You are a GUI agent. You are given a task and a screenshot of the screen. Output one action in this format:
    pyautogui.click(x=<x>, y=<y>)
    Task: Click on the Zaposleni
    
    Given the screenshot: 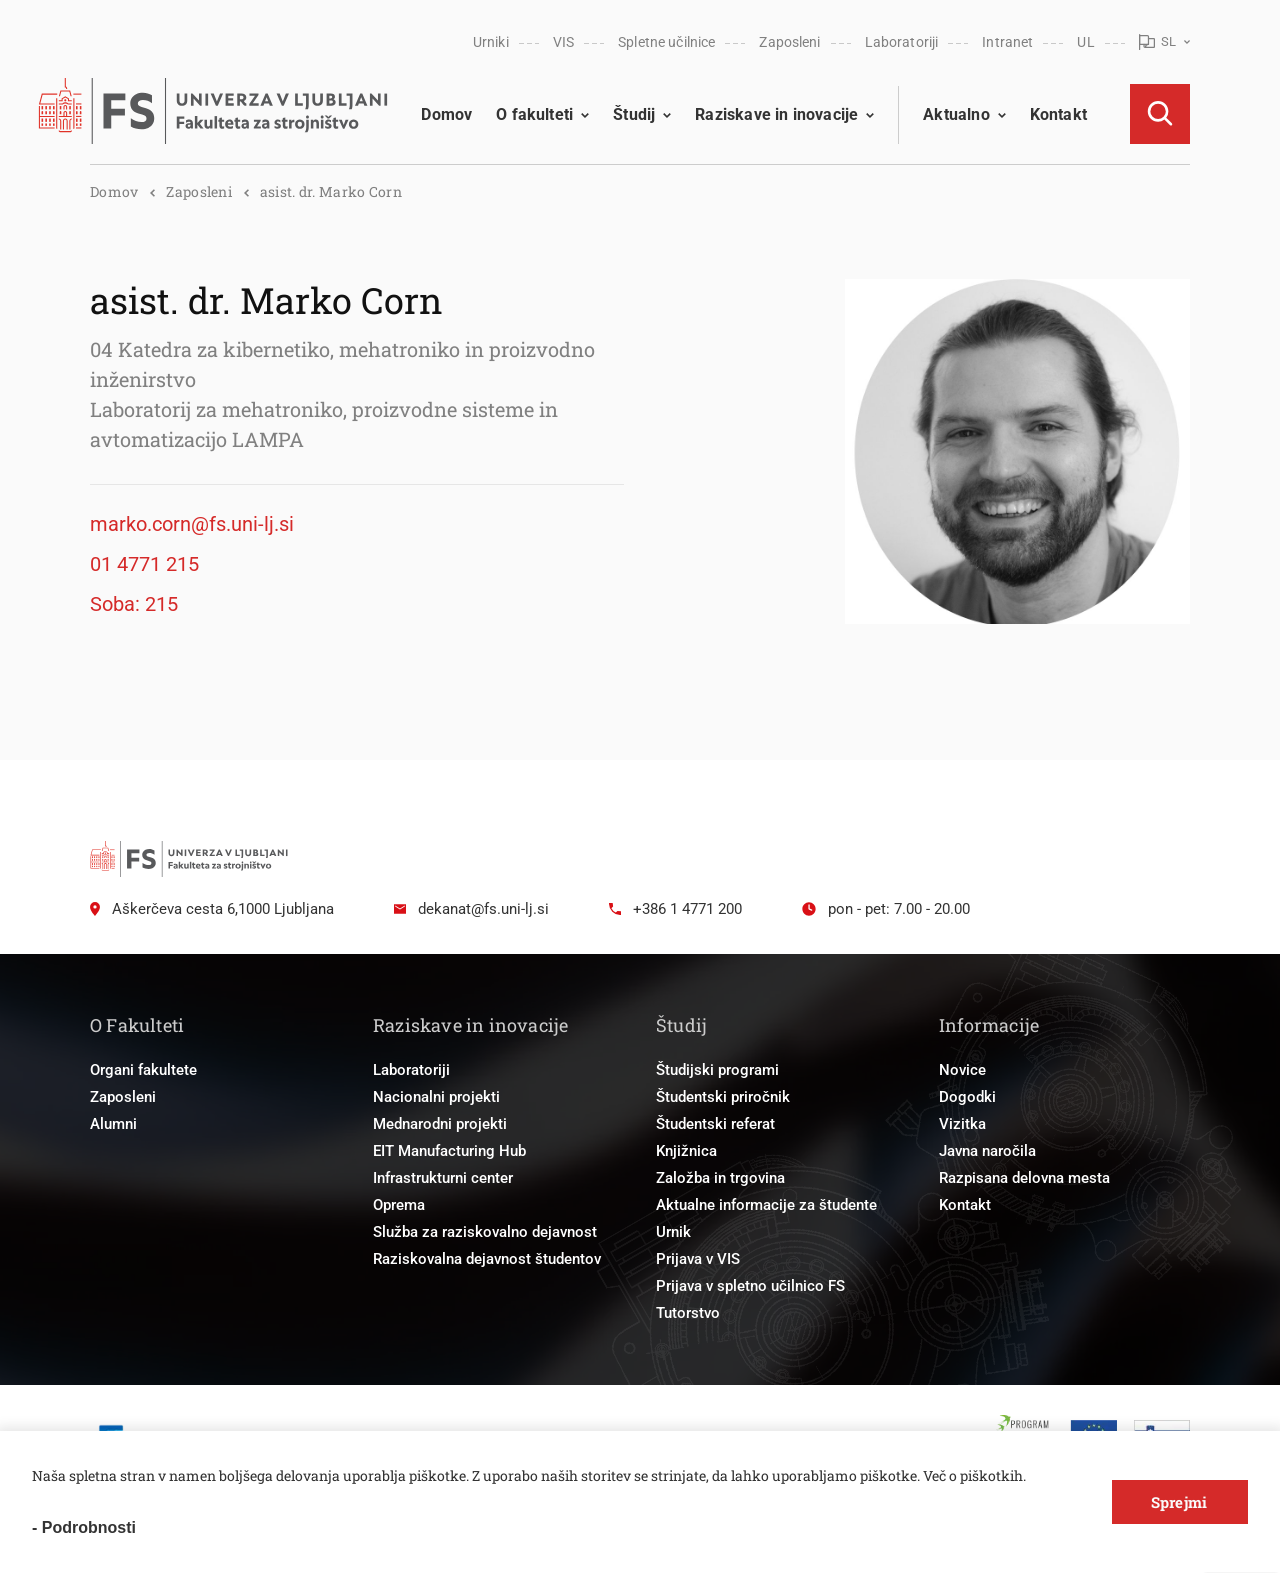 What is the action you would take?
    pyautogui.click(x=789, y=42)
    